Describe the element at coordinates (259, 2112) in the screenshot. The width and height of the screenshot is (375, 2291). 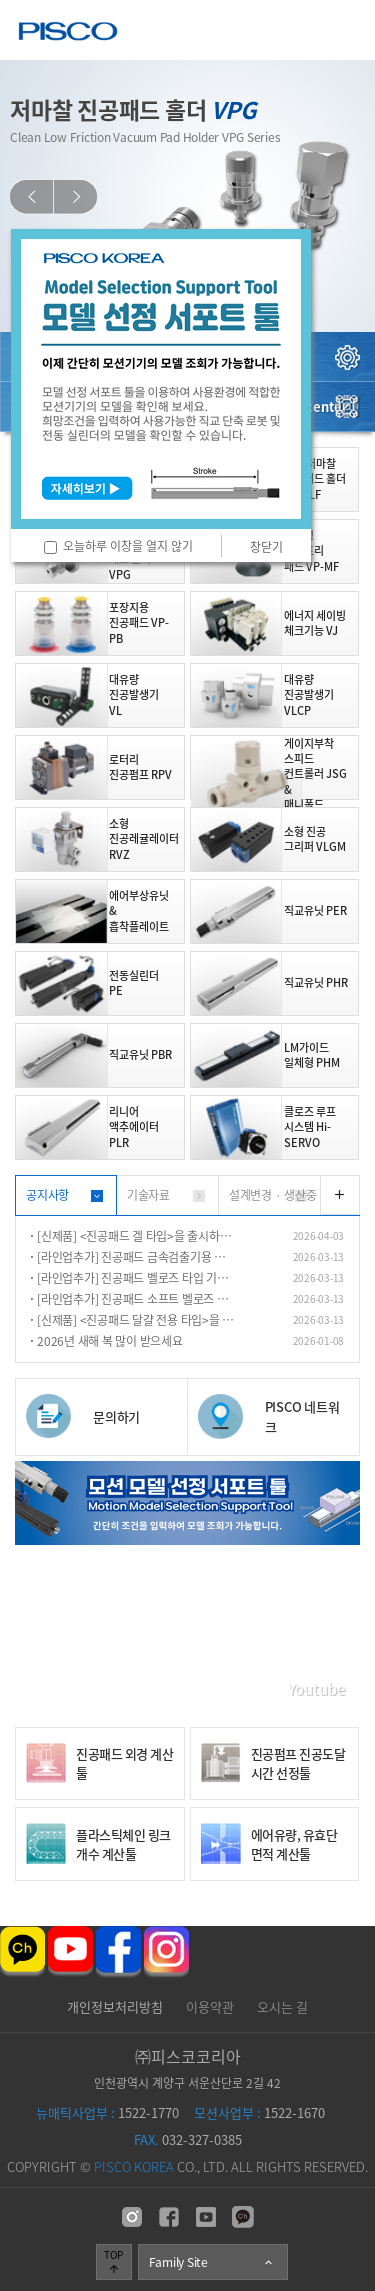
I see `1522-1670` at that location.